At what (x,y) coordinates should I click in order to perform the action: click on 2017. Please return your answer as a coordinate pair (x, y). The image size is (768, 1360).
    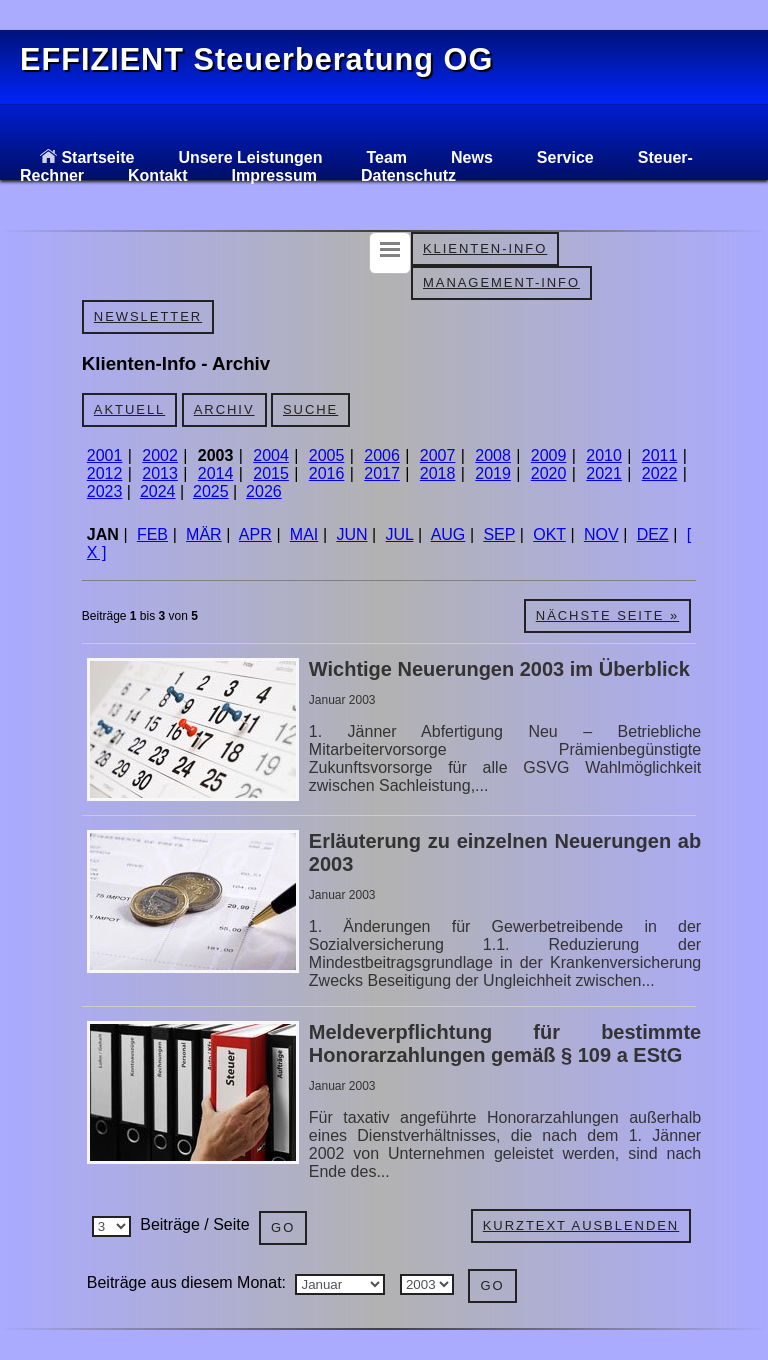
    Looking at the image, I should click on (382, 473).